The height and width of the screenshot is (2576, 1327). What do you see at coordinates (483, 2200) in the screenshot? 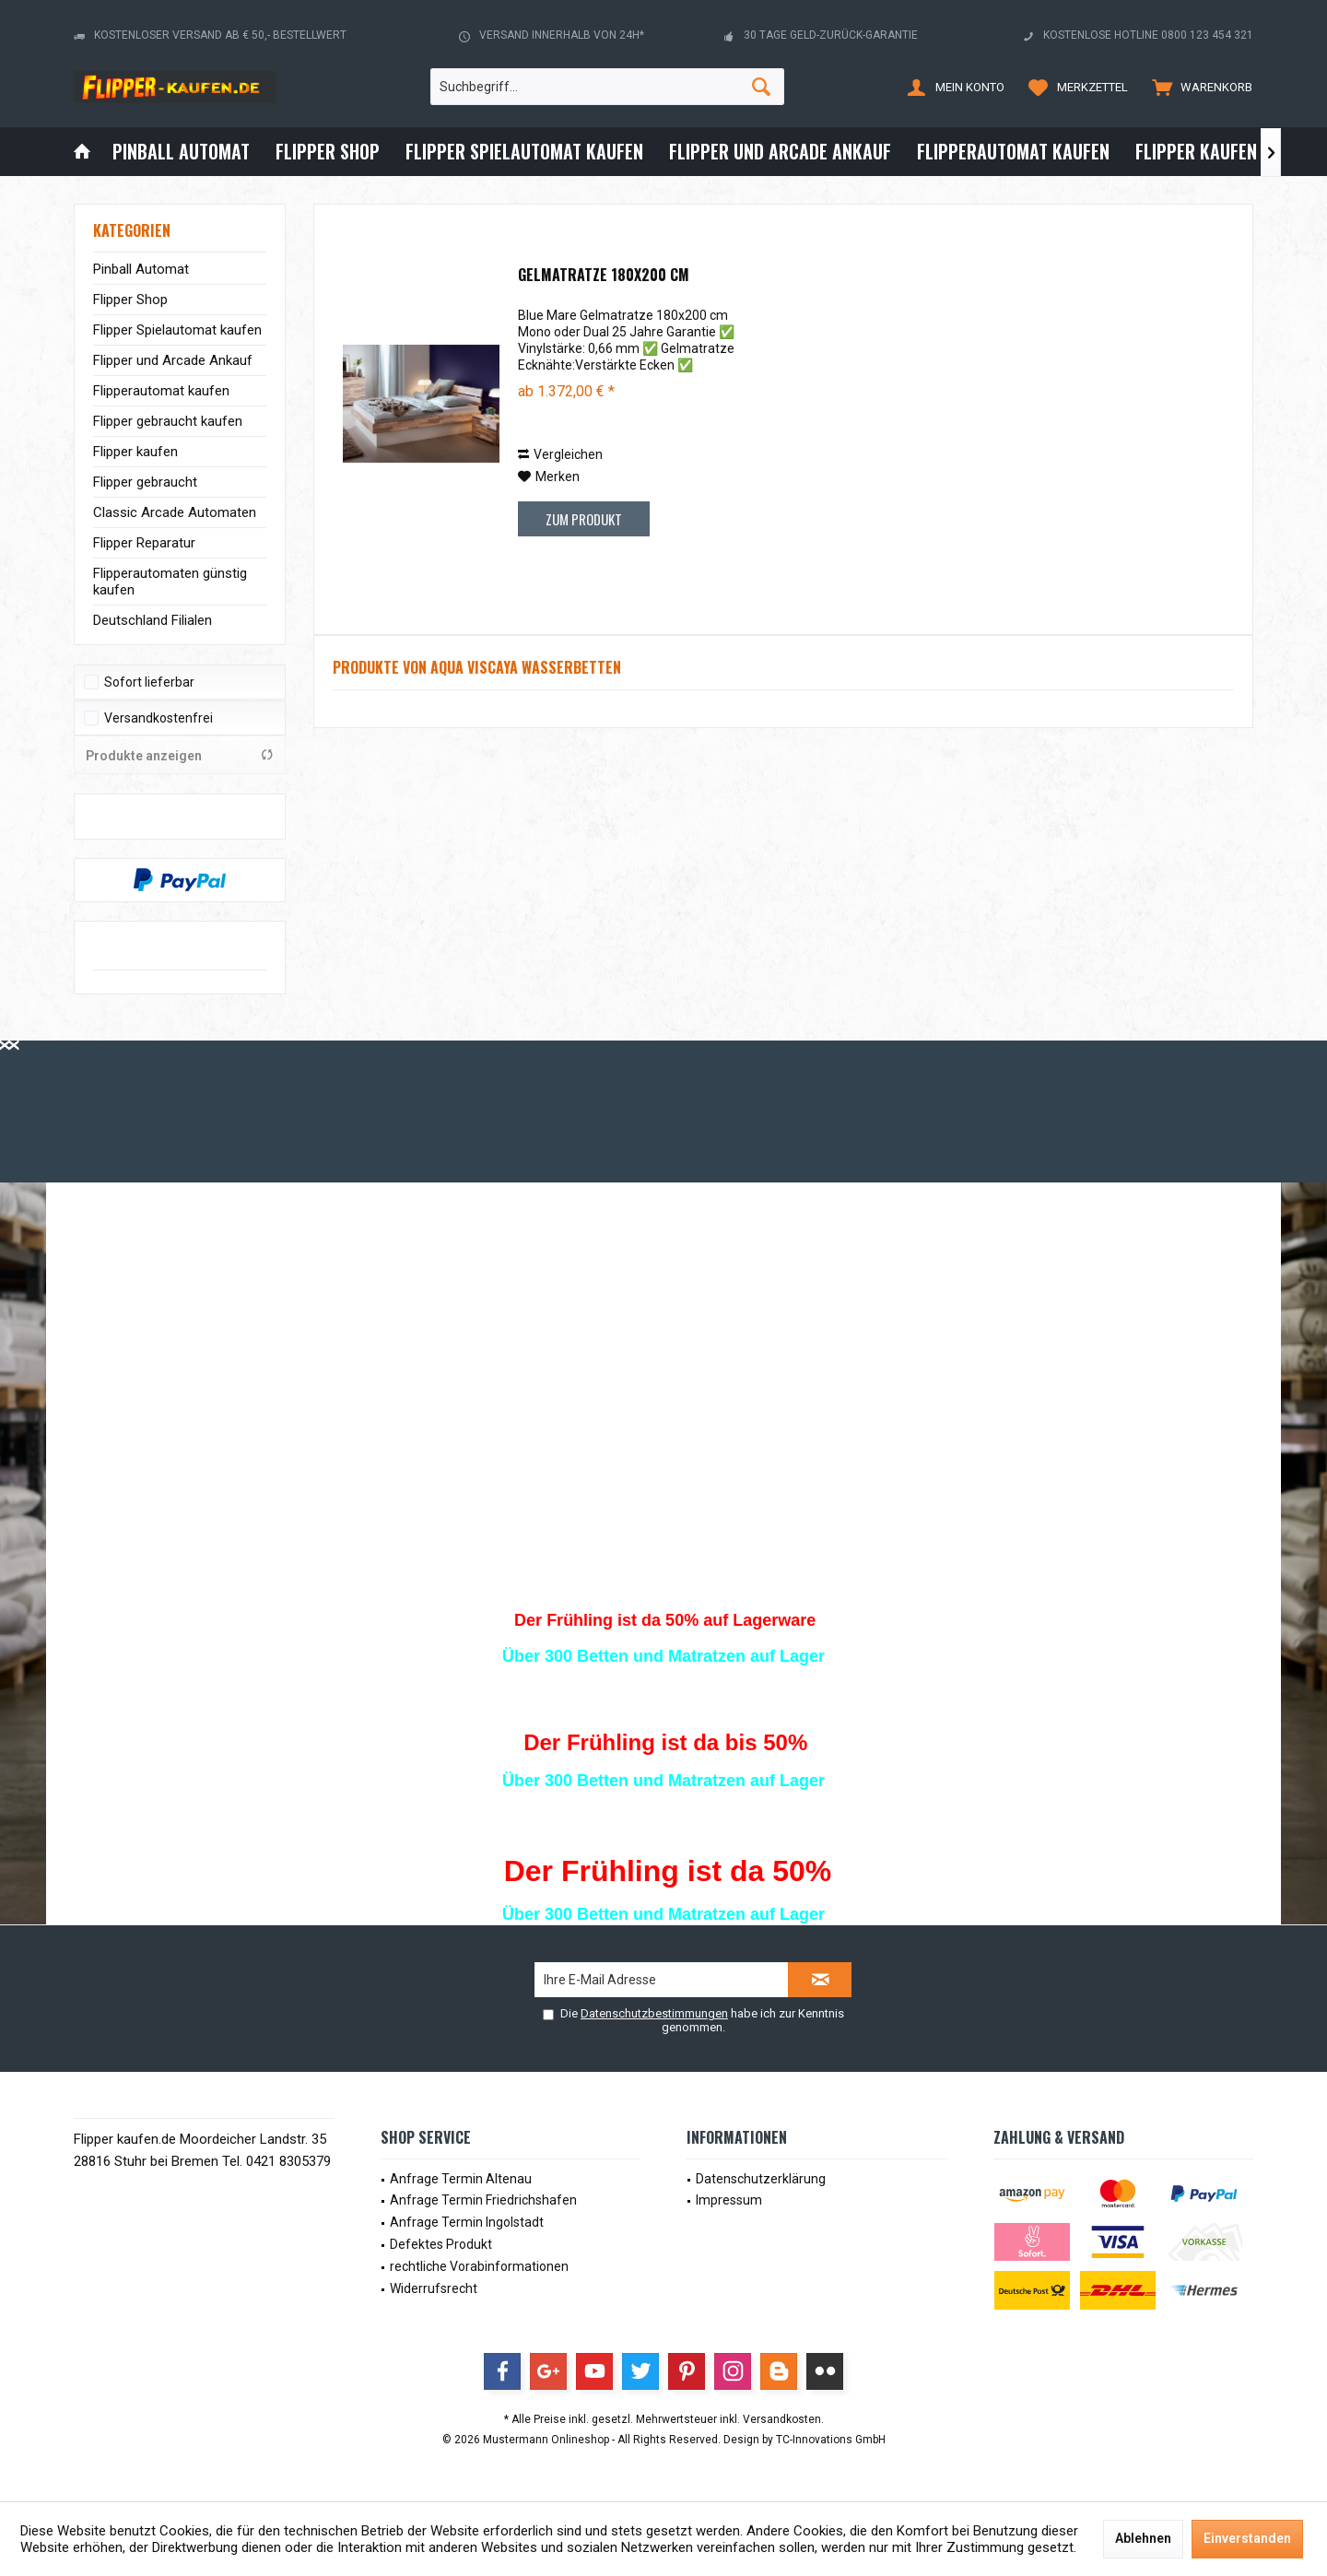
I see `Anfrage Termin Friedrichshafen` at bounding box center [483, 2200].